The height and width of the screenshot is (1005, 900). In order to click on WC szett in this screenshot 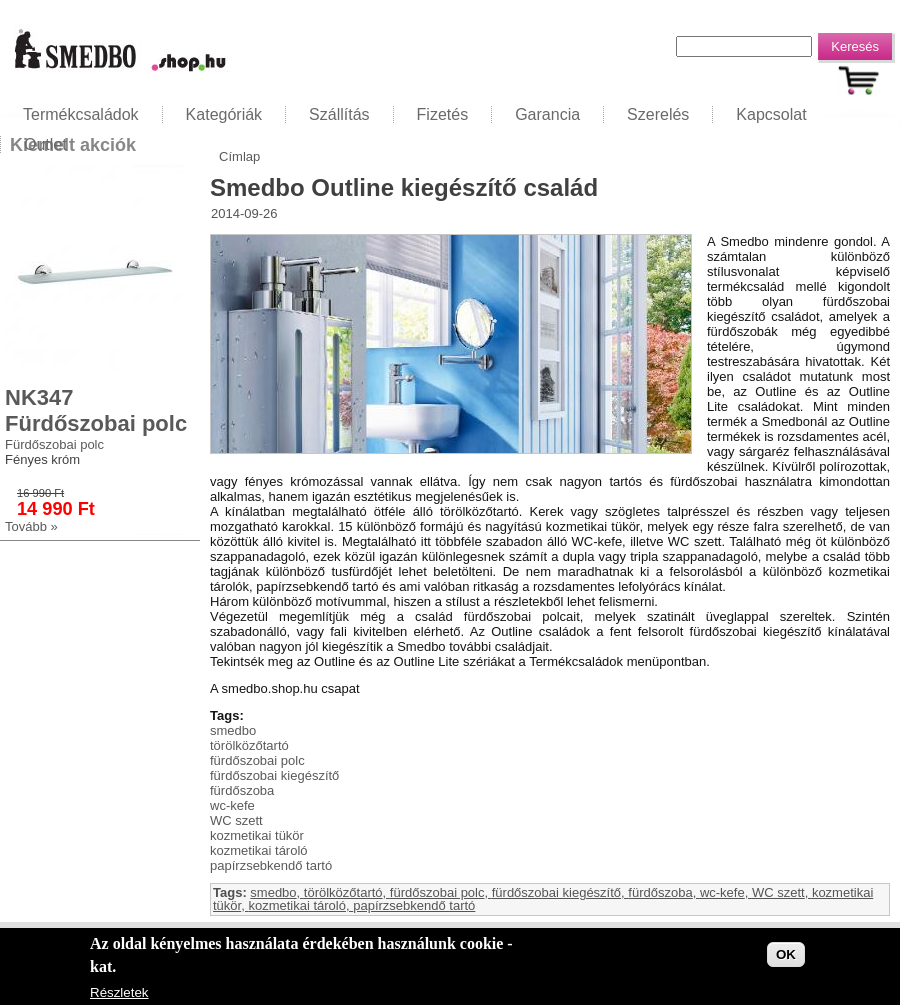, I will do `click(236, 820)`.